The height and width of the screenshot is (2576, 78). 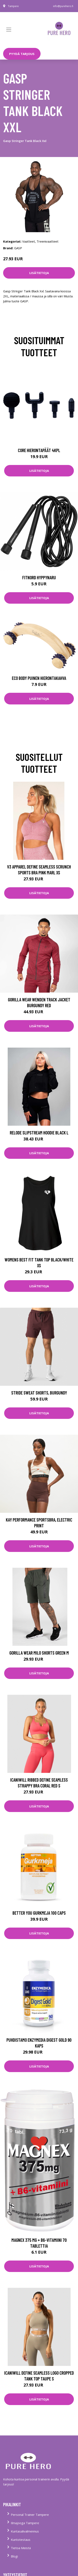 What do you see at coordinates (39, 1132) in the screenshot?
I see `Relode Slipstream Hoodie Black L` at bounding box center [39, 1132].